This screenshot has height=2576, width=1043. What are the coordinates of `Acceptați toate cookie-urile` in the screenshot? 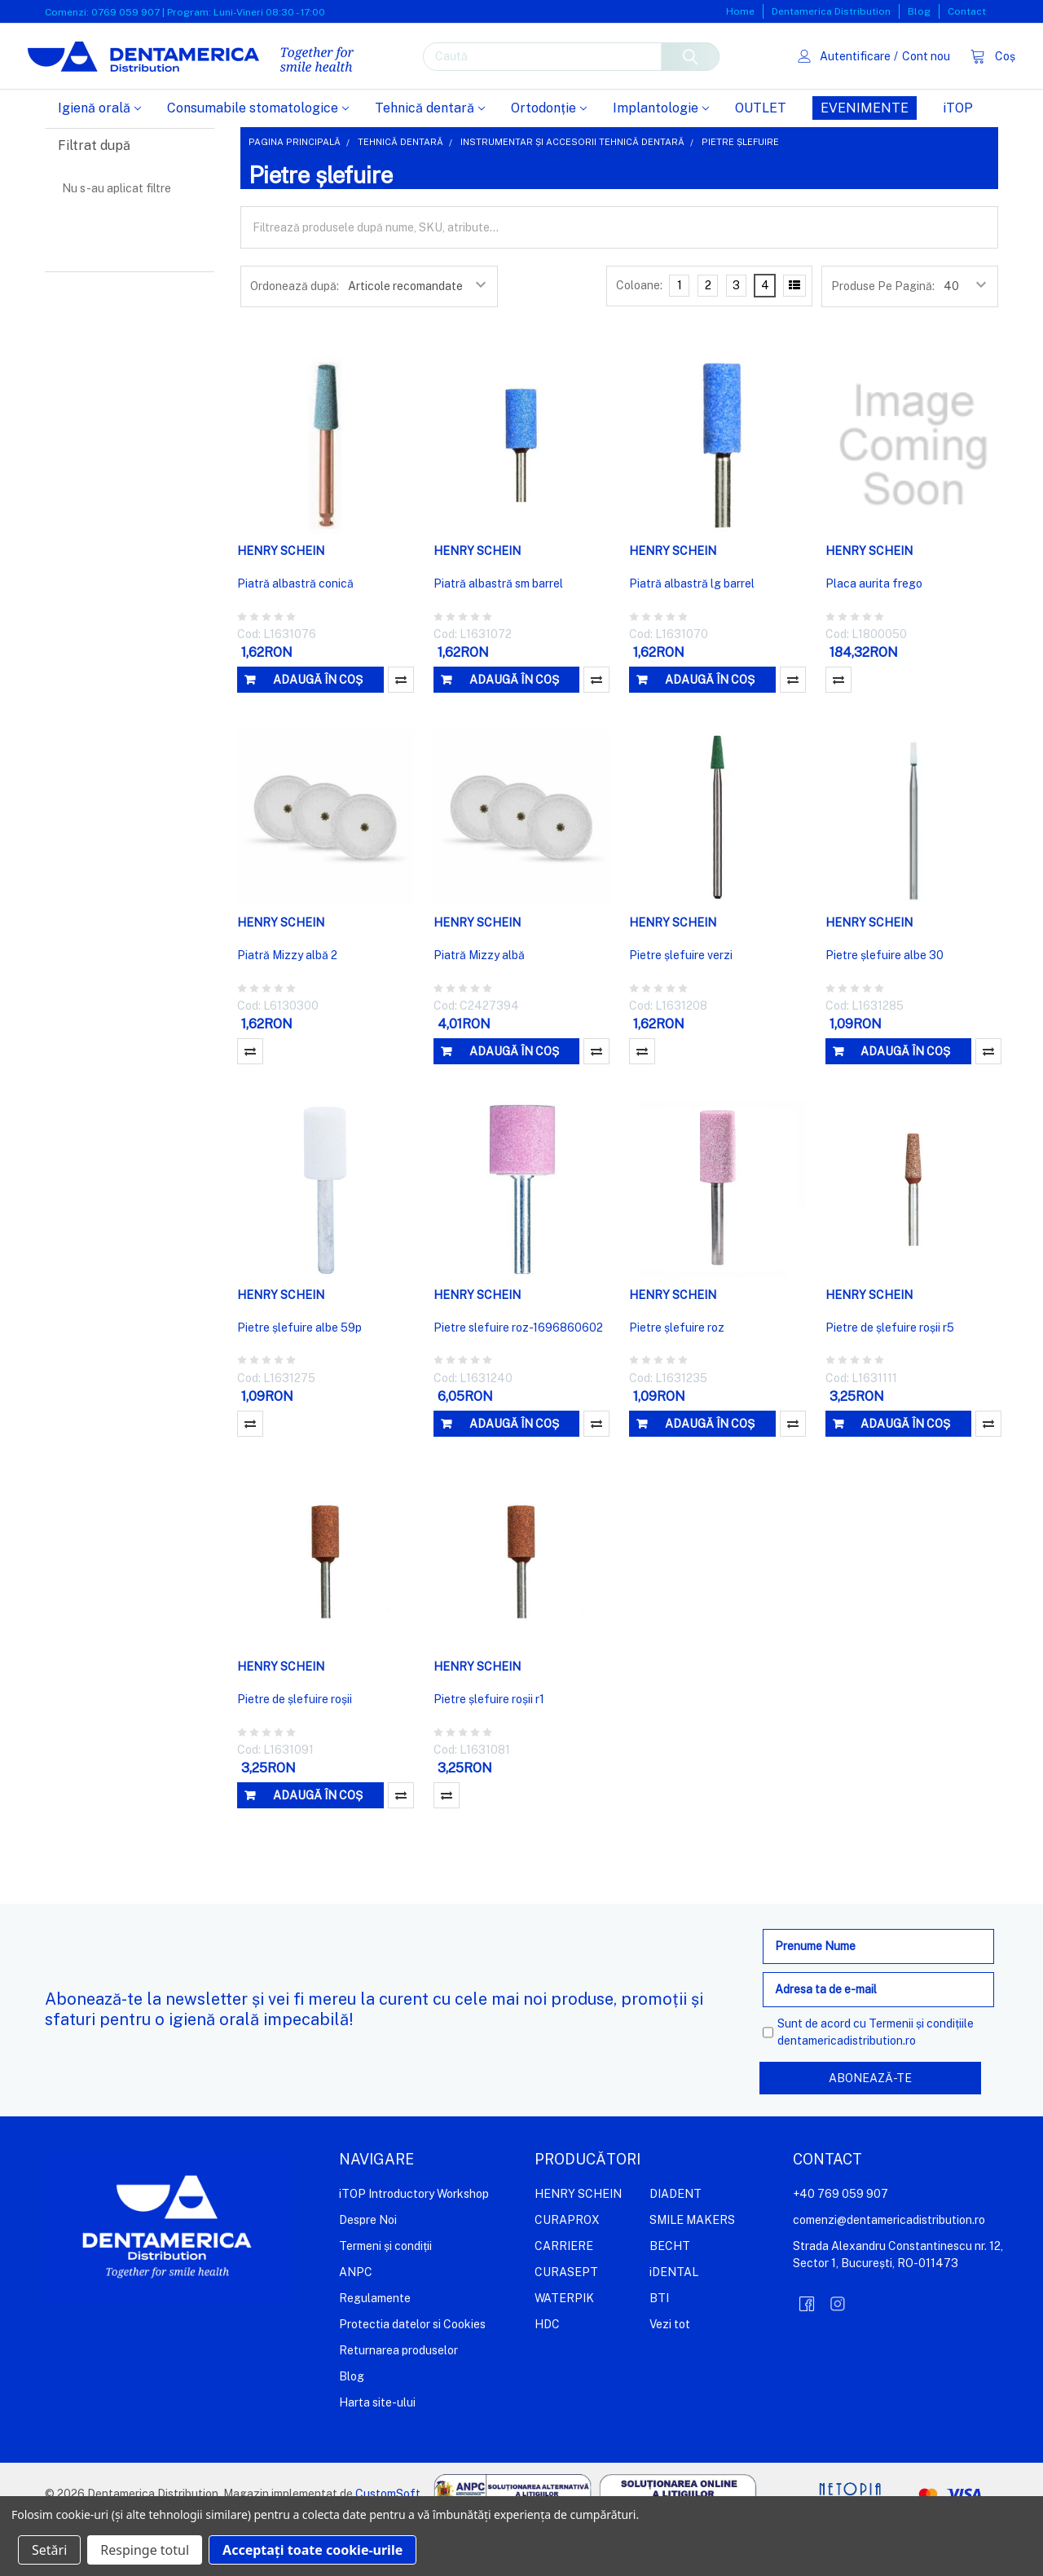 It's located at (312, 2550).